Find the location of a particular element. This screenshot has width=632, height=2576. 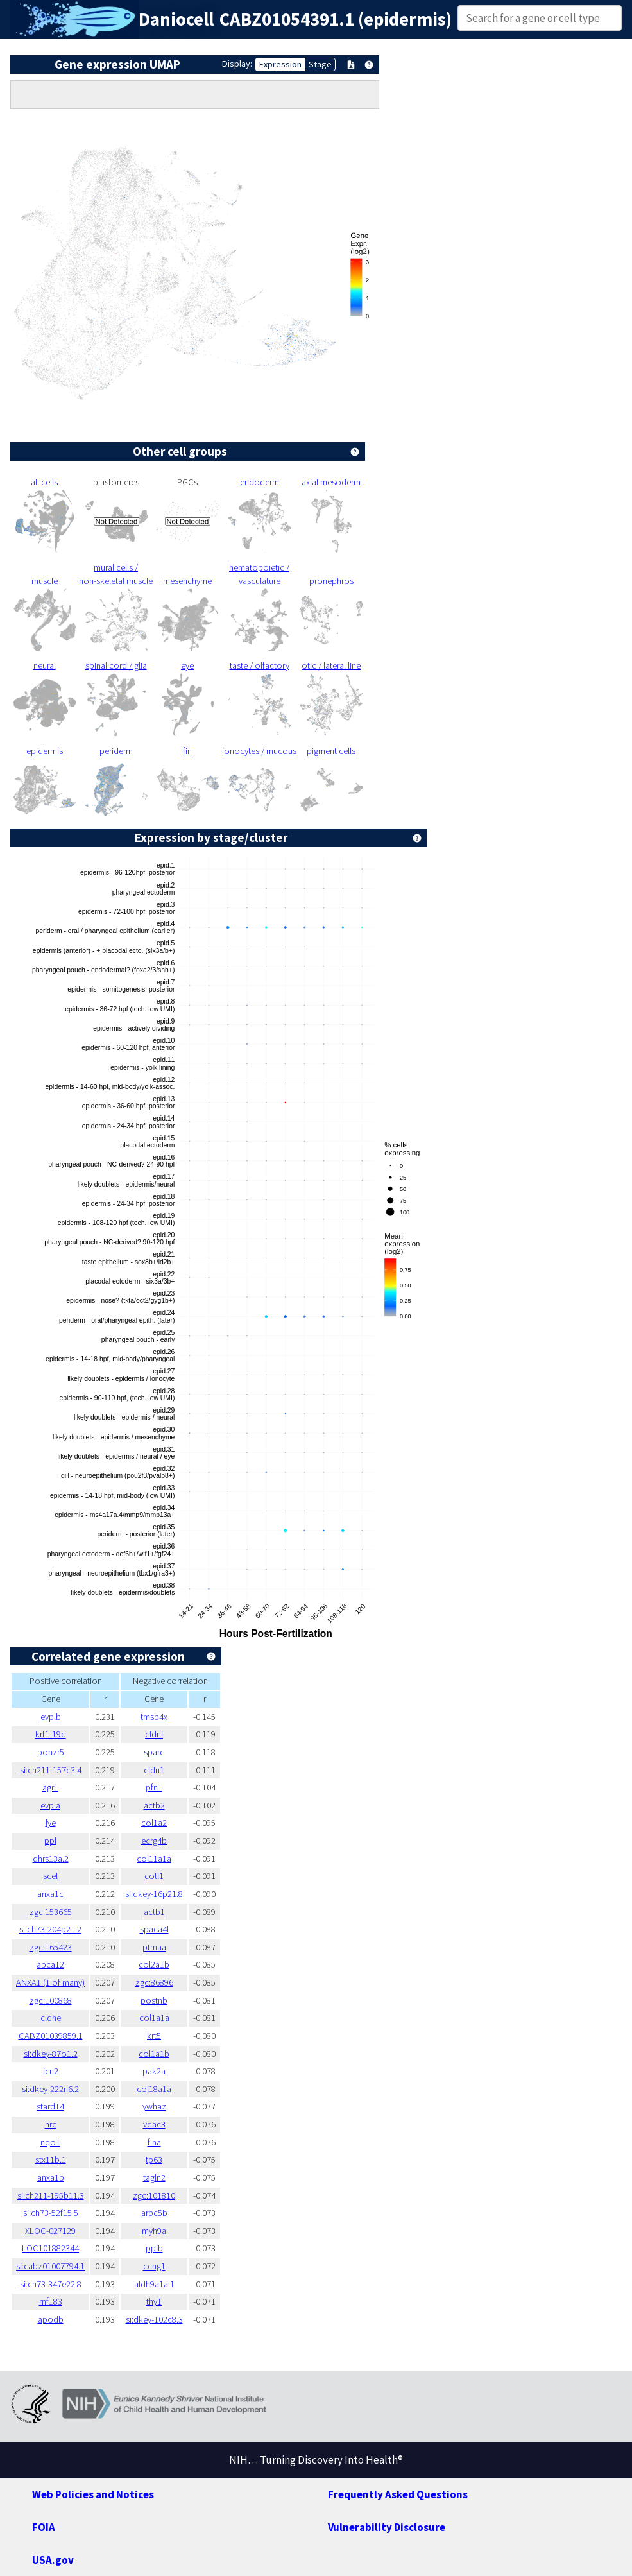

zgc:86896 is located at coordinates (154, 1982).